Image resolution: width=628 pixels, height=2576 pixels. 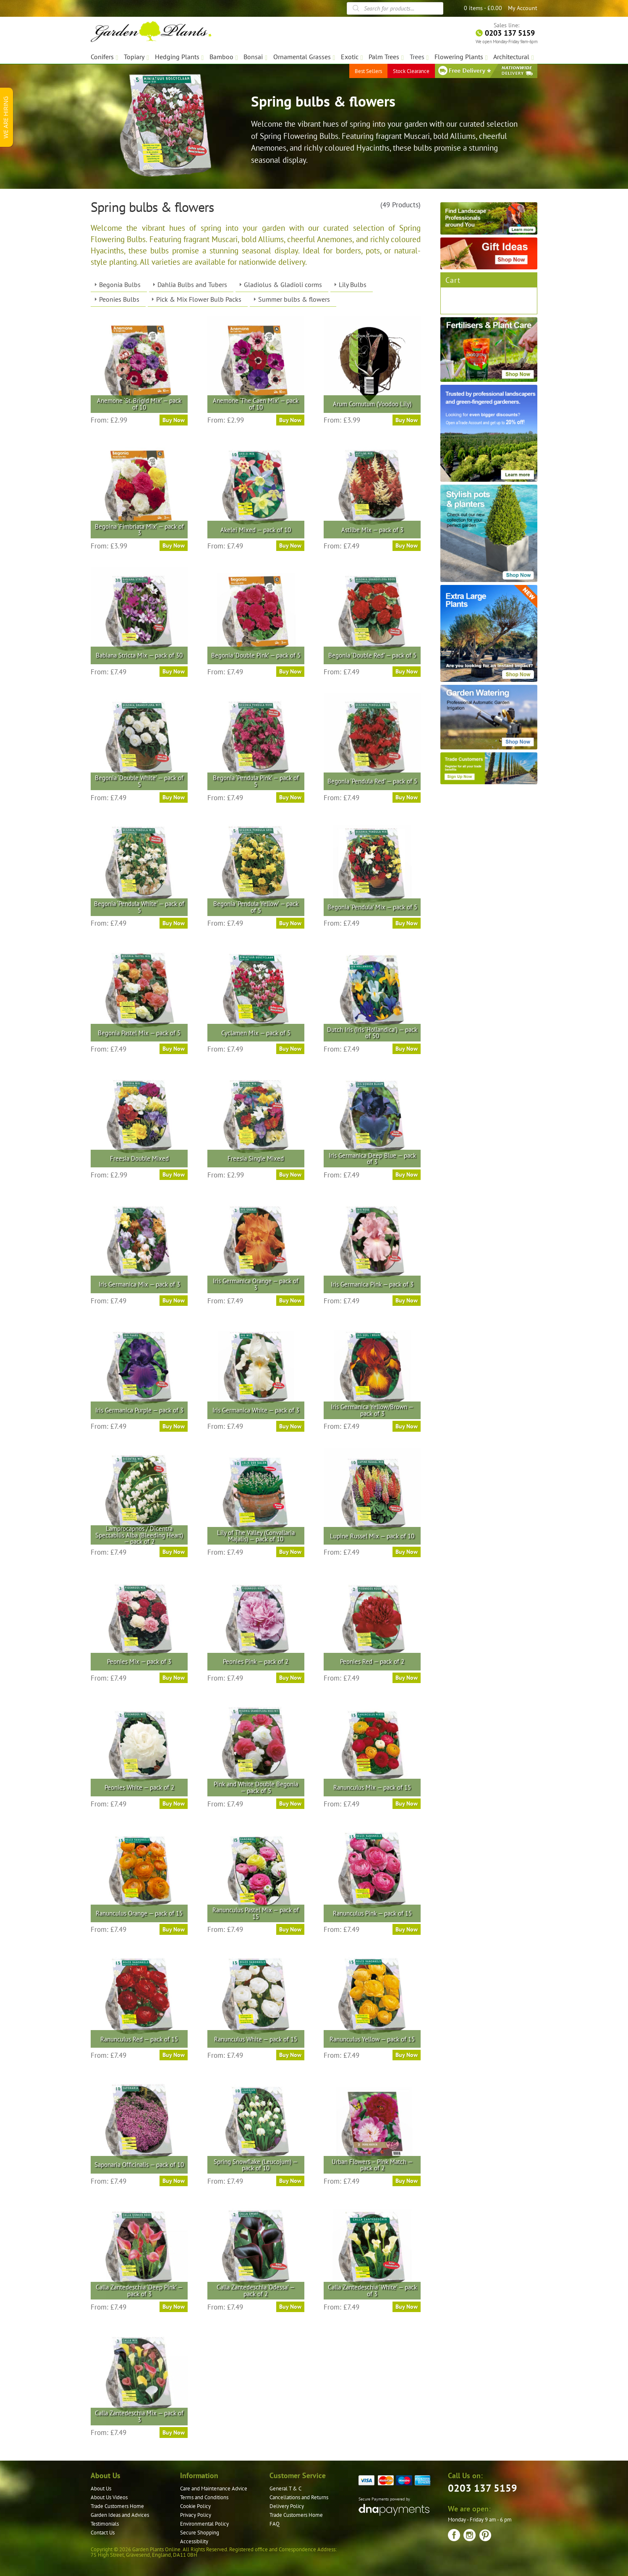 What do you see at coordinates (194, 2541) in the screenshot?
I see `Accessibility` at bounding box center [194, 2541].